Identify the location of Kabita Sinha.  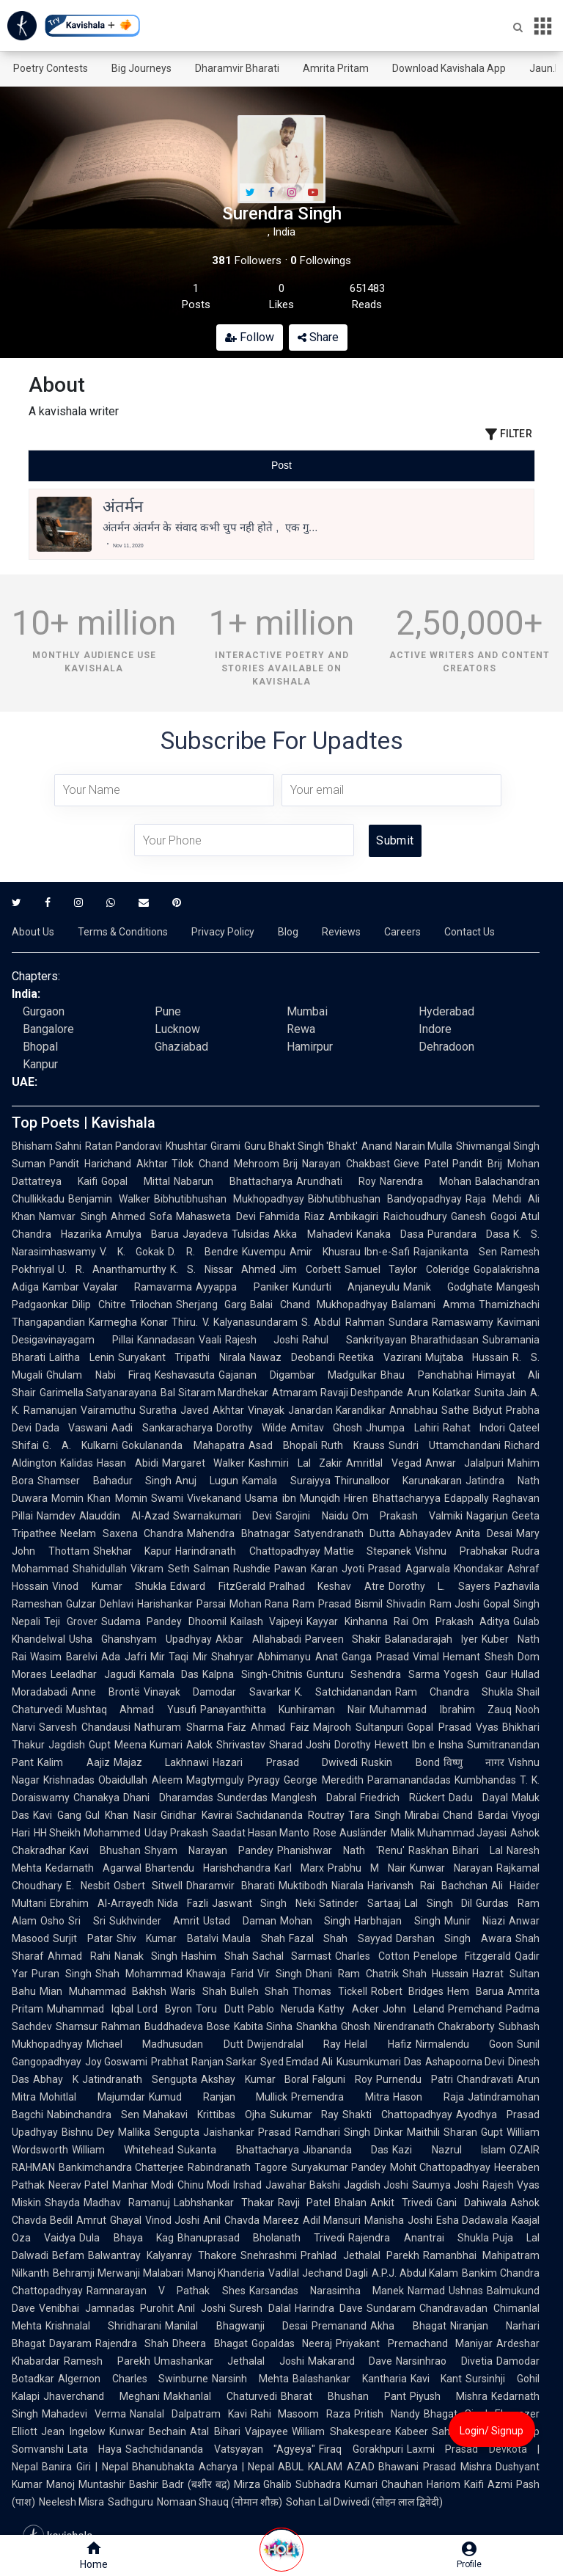
(263, 2026).